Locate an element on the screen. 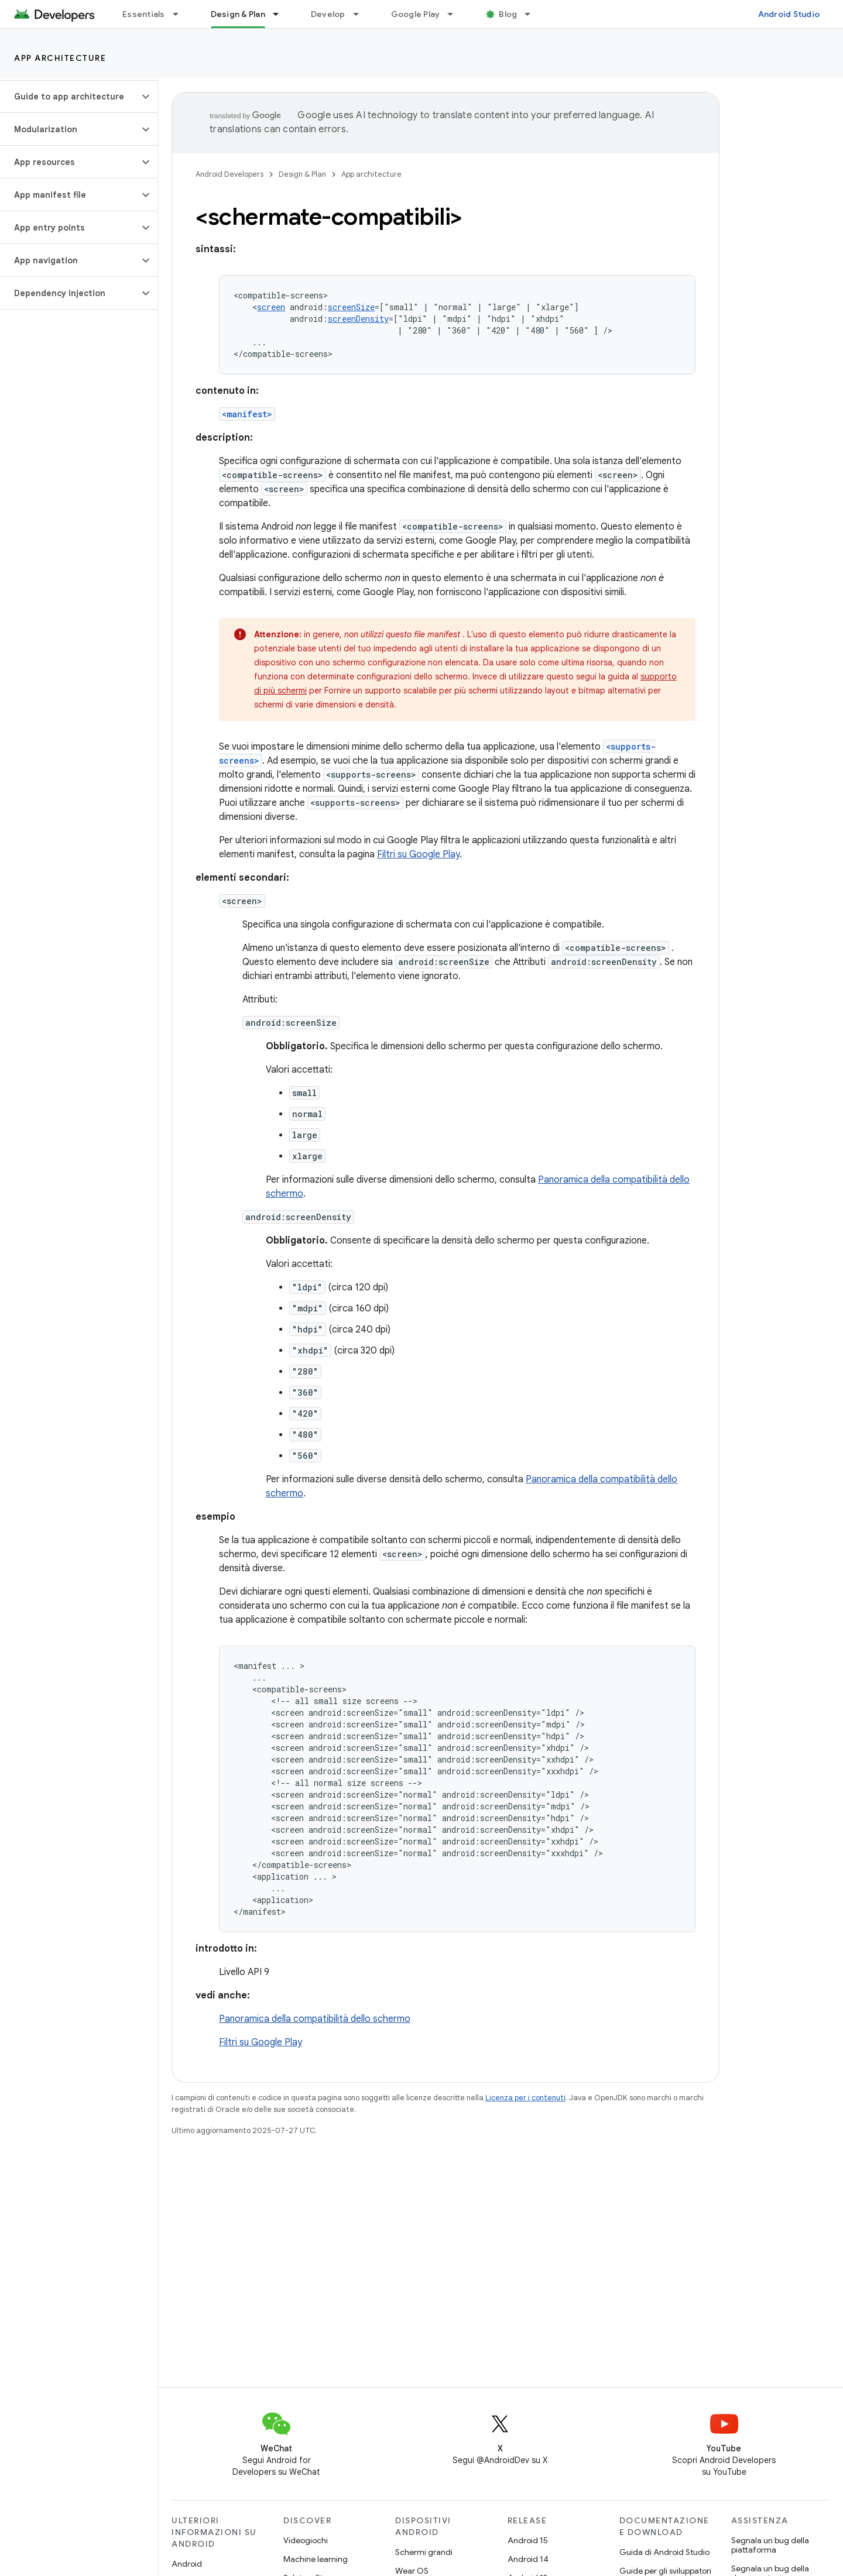  Panoramica della compatibilità dello schermo is located at coordinates (314, 2019).